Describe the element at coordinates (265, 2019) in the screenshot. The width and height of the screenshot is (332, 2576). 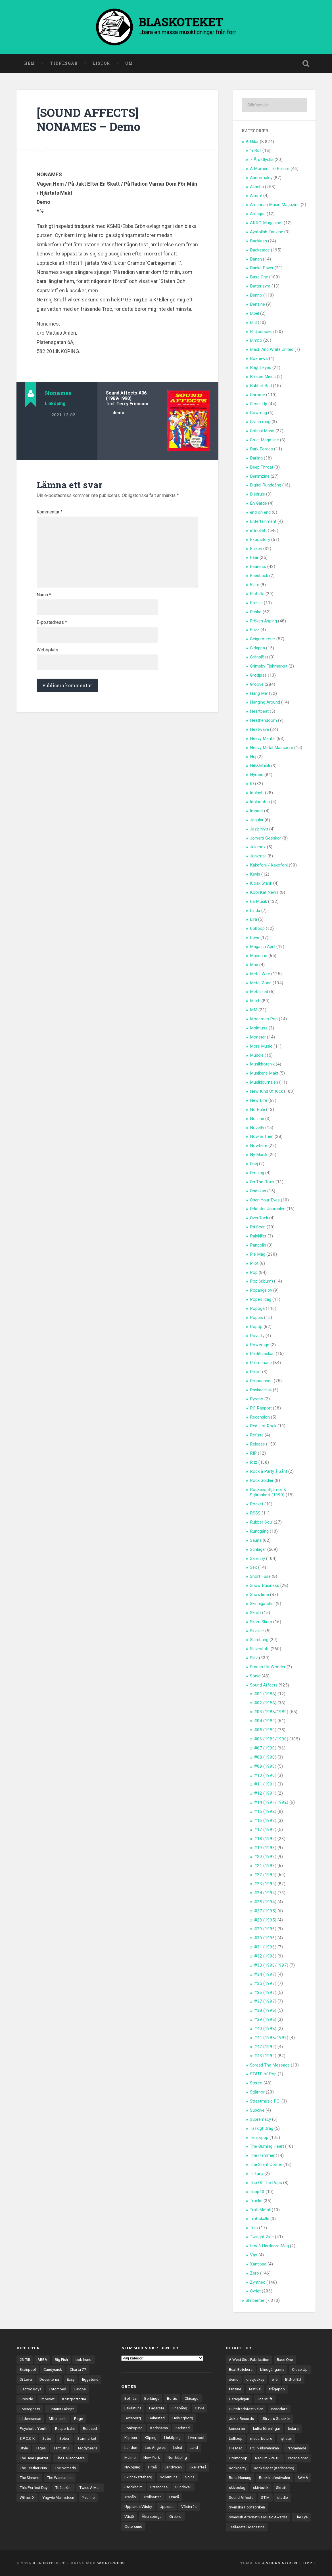
I see `#39 (1998)` at that location.